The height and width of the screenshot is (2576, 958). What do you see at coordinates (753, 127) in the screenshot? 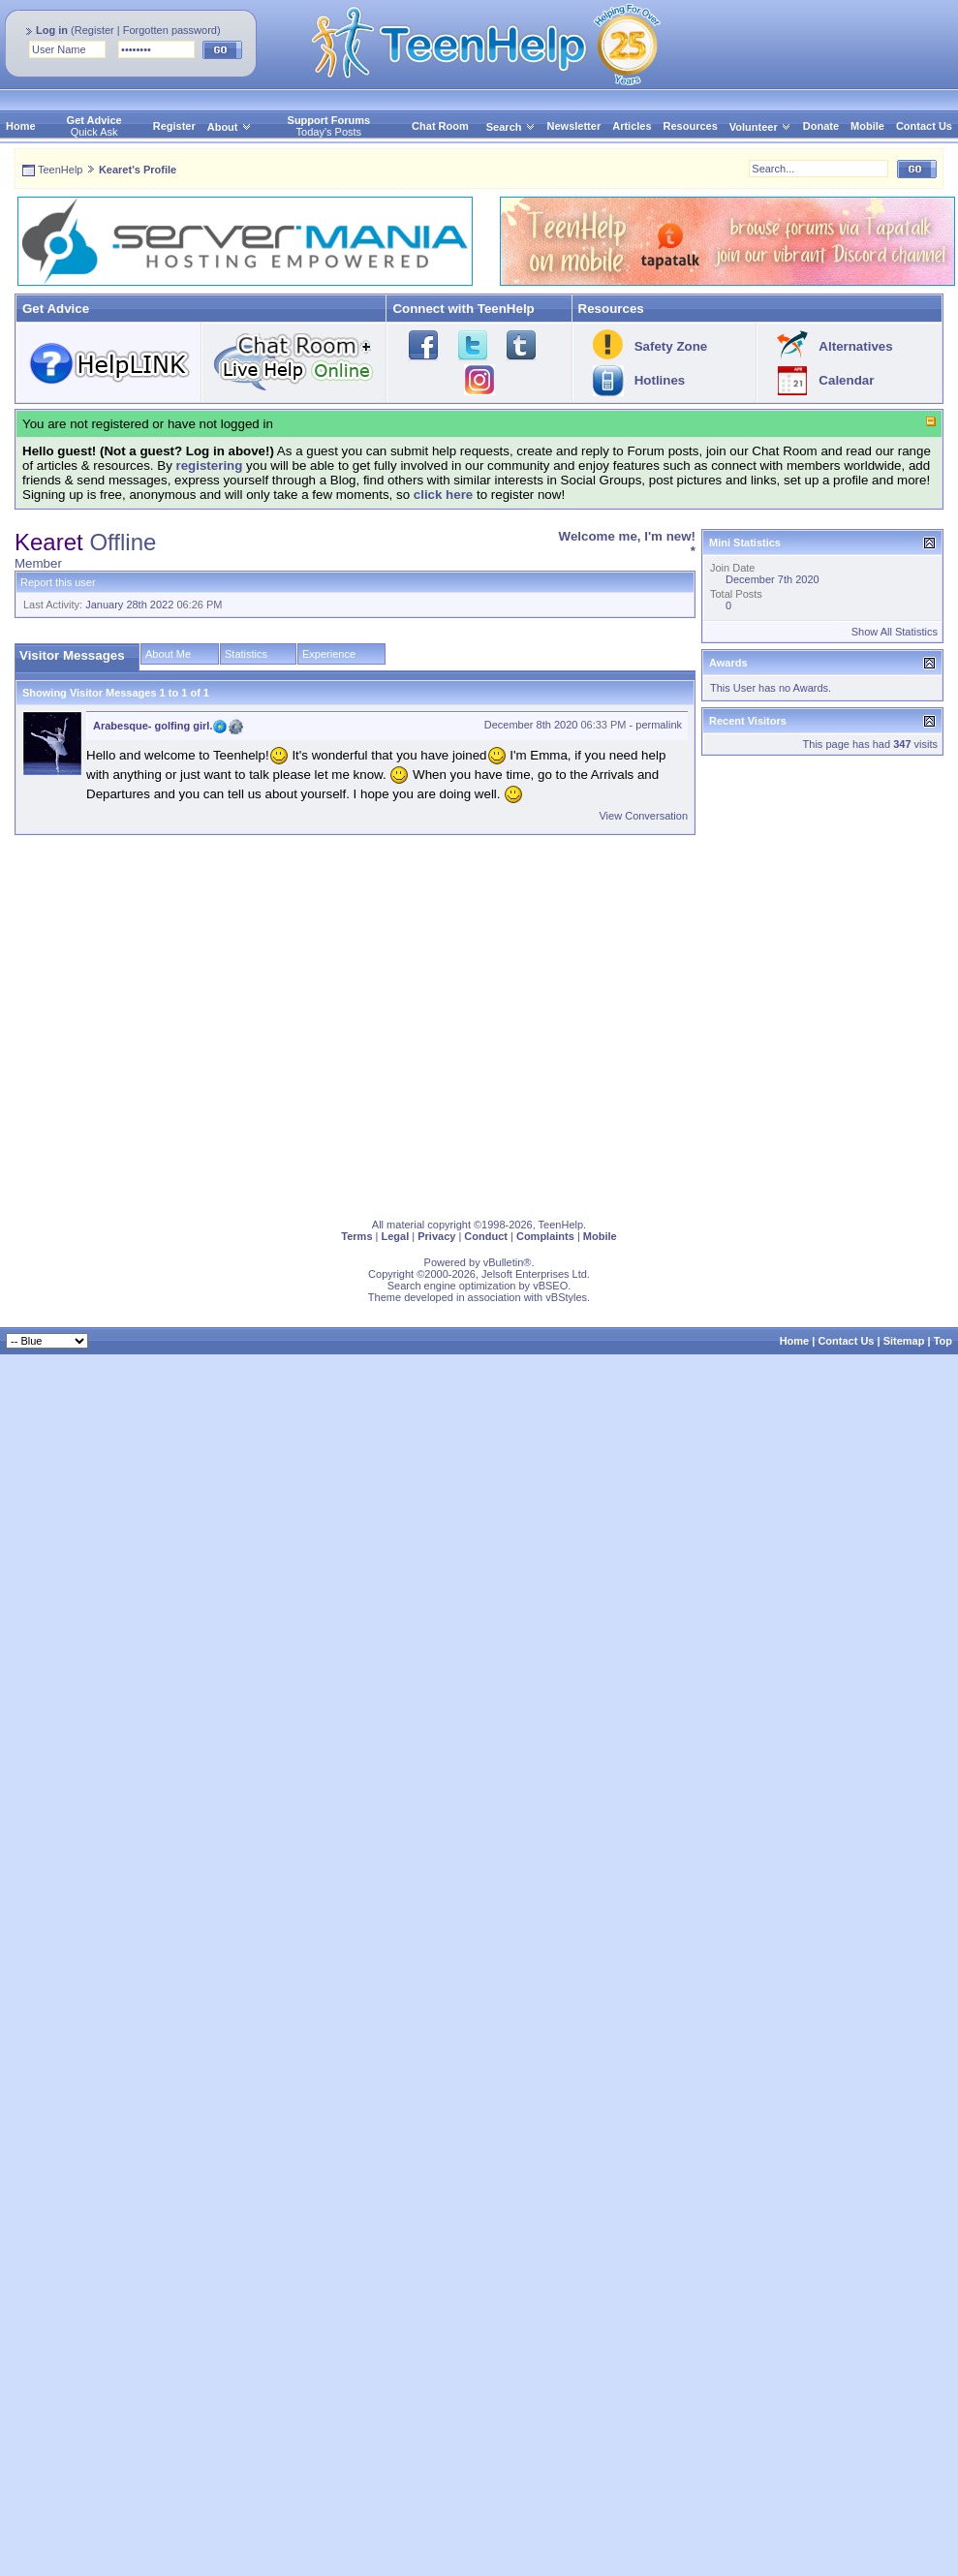
I see `Volunteer` at bounding box center [753, 127].